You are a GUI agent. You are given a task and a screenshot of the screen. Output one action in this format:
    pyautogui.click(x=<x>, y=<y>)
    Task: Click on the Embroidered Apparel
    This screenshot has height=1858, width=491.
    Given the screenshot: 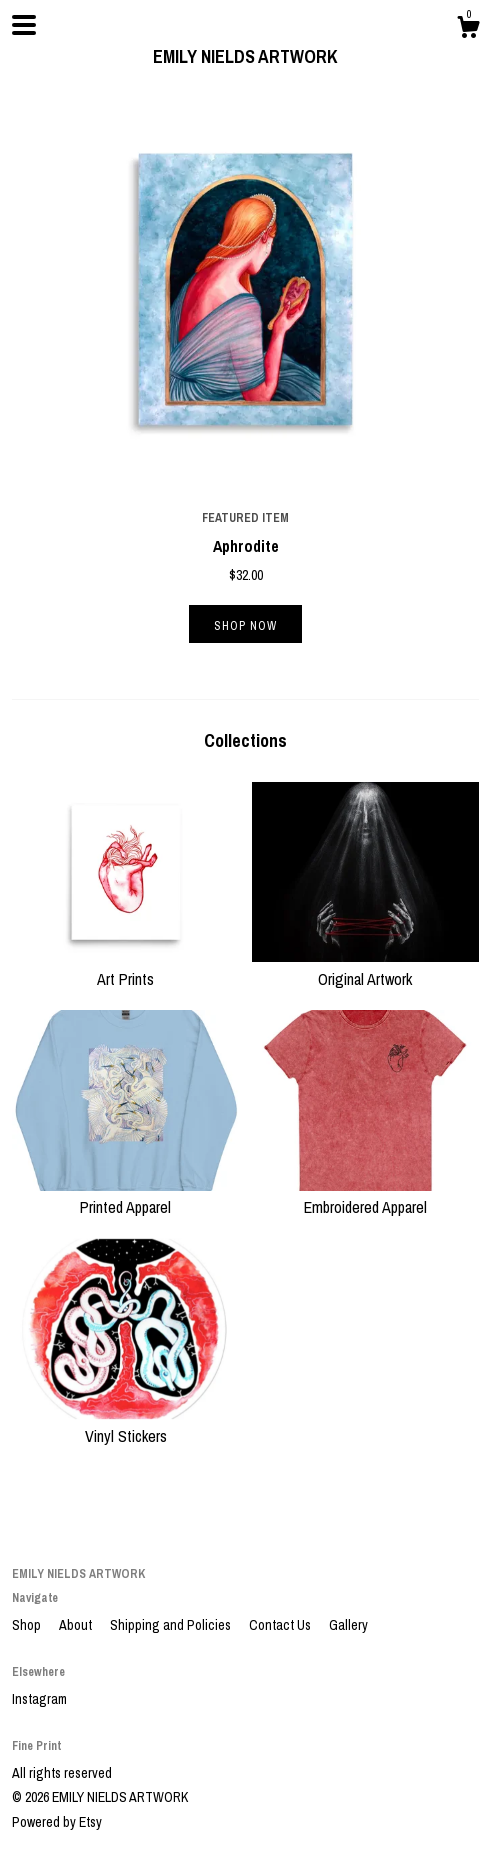 What is the action you would take?
    pyautogui.click(x=366, y=1196)
    